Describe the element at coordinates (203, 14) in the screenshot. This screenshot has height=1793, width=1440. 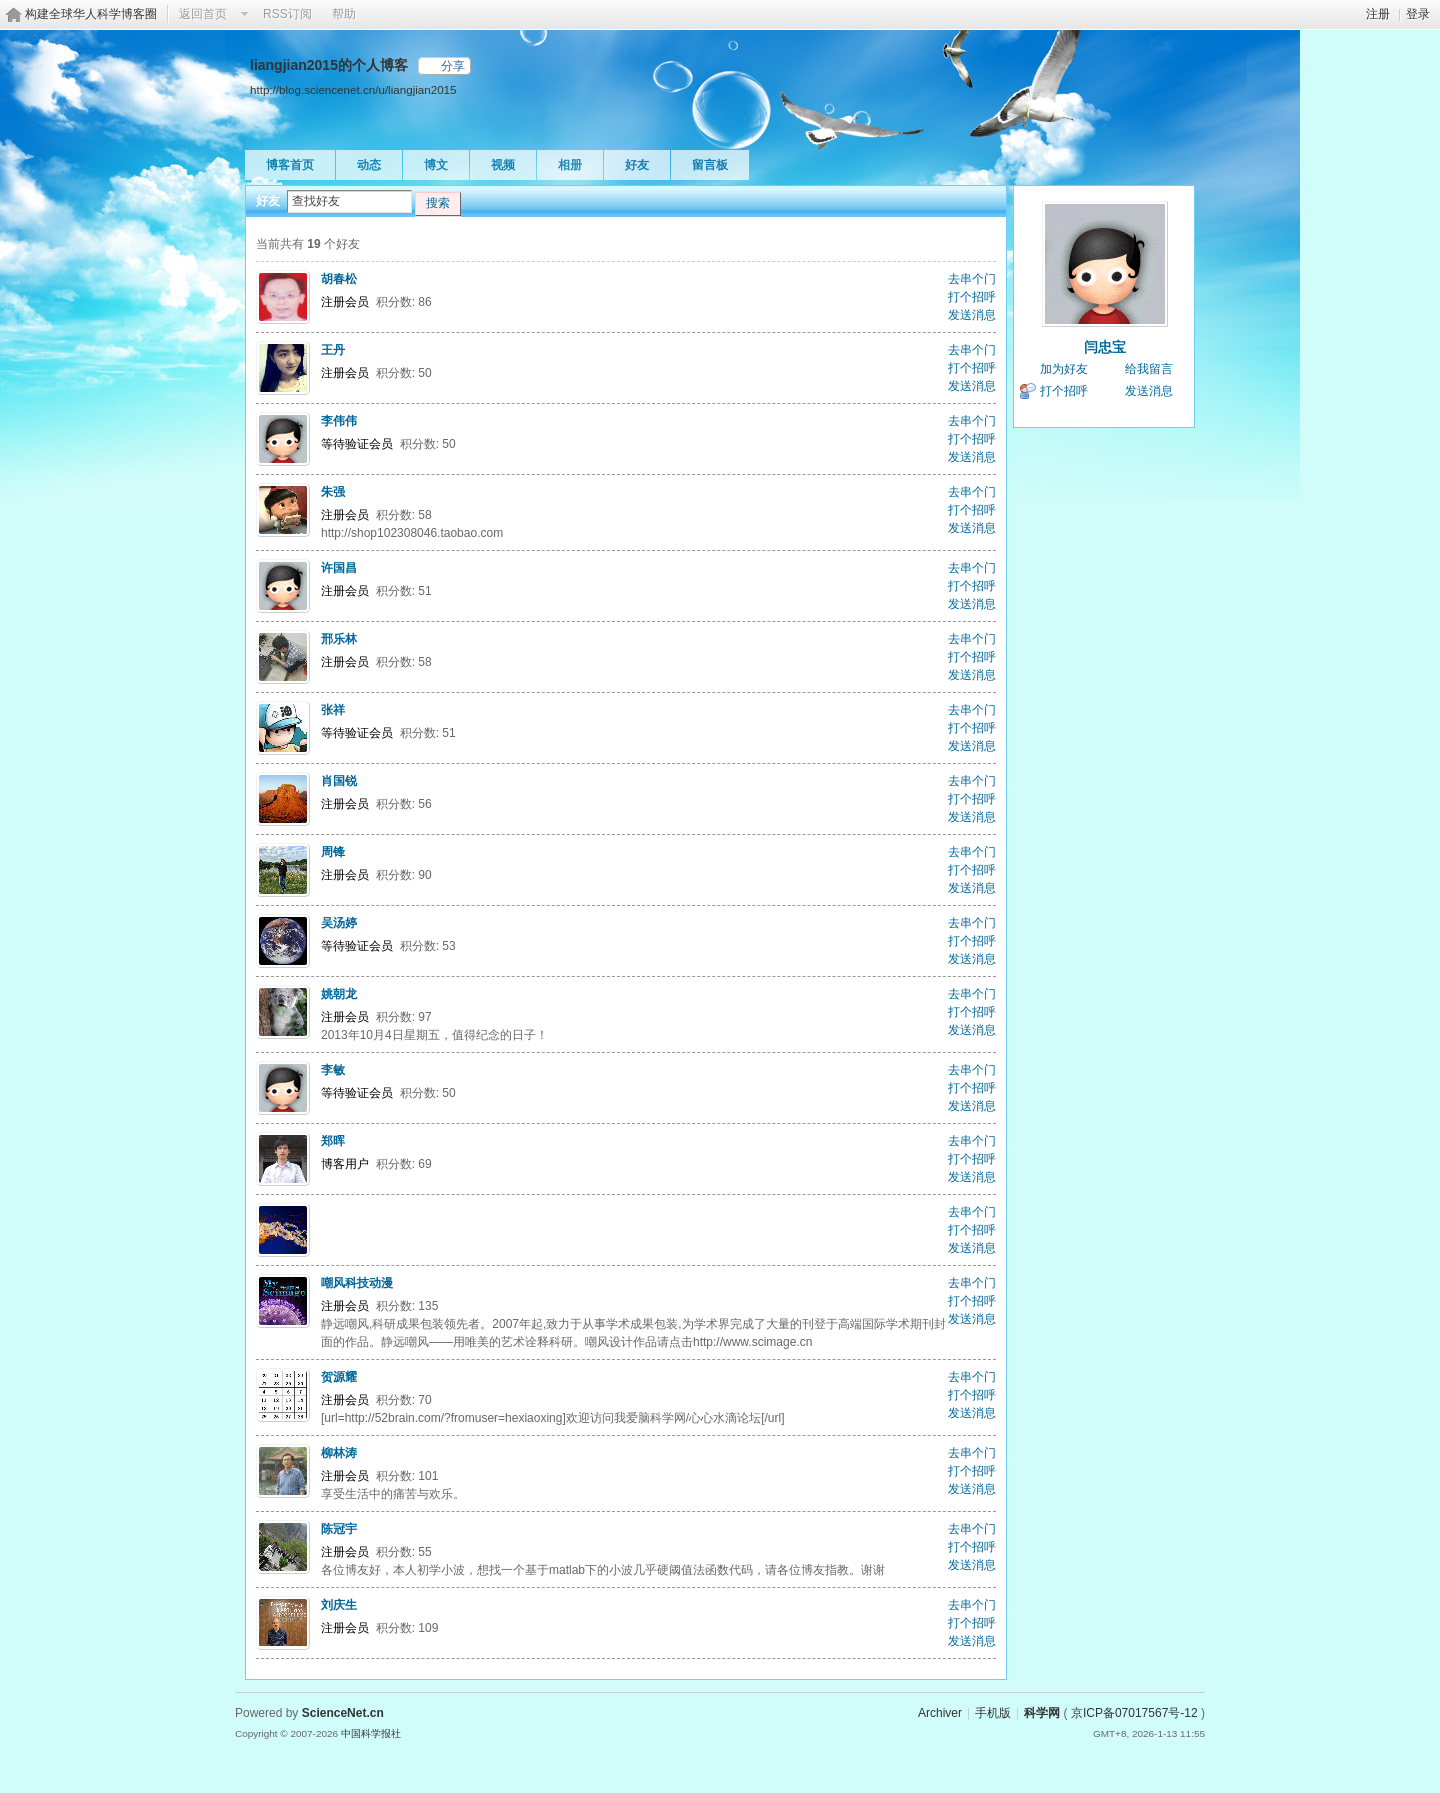
I see `返回首页` at that location.